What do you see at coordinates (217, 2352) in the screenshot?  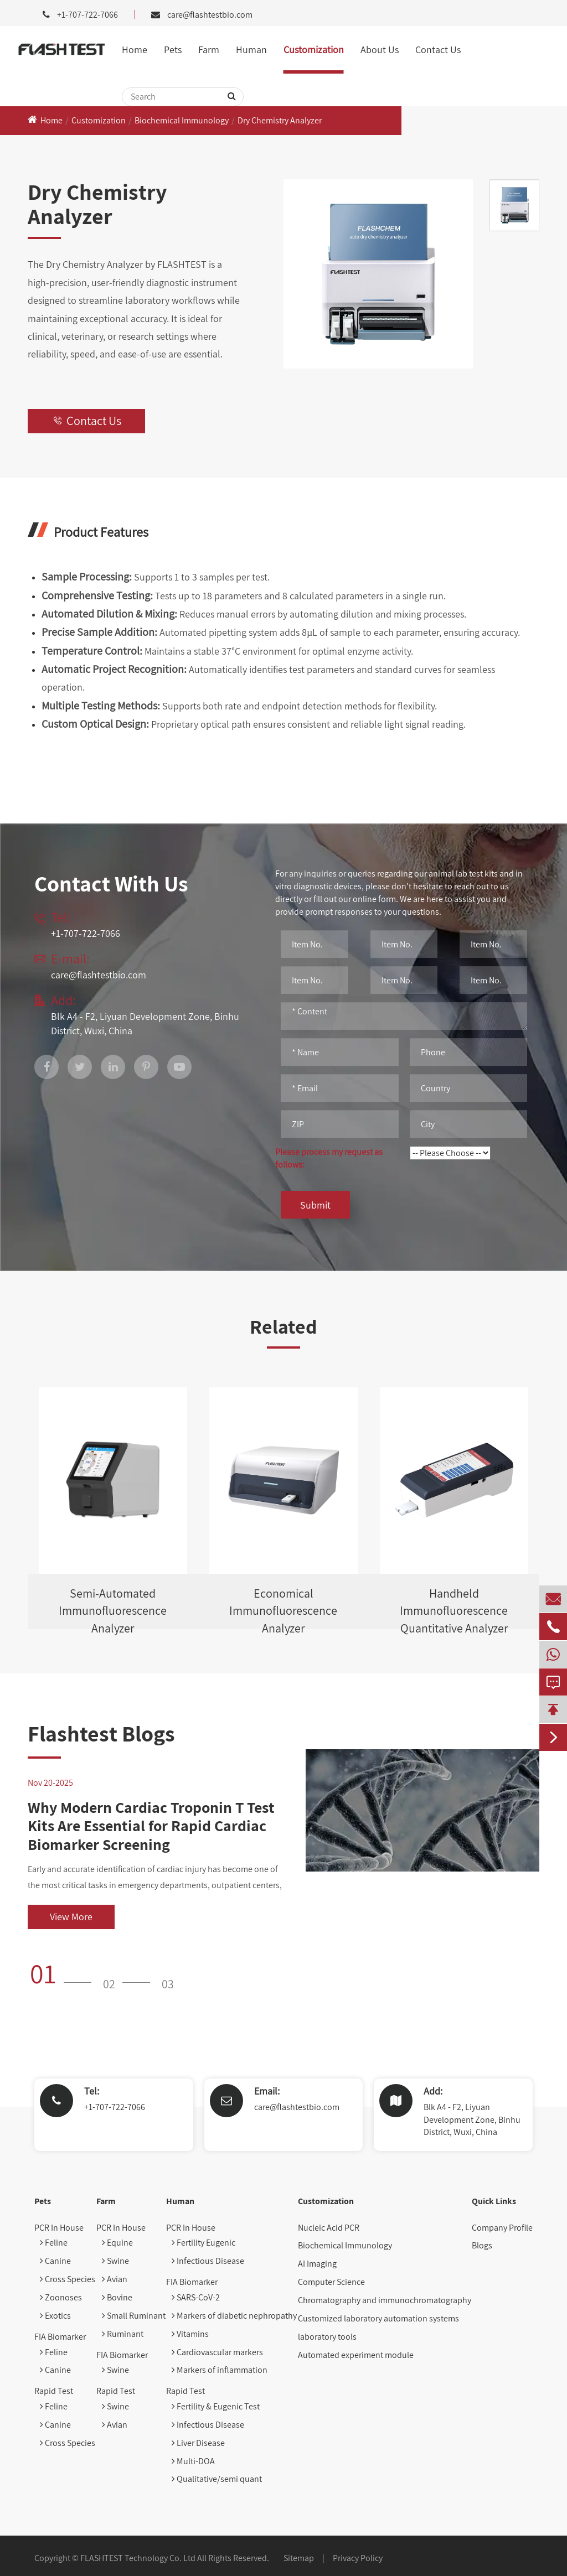 I see `Cardiovascular markers` at bounding box center [217, 2352].